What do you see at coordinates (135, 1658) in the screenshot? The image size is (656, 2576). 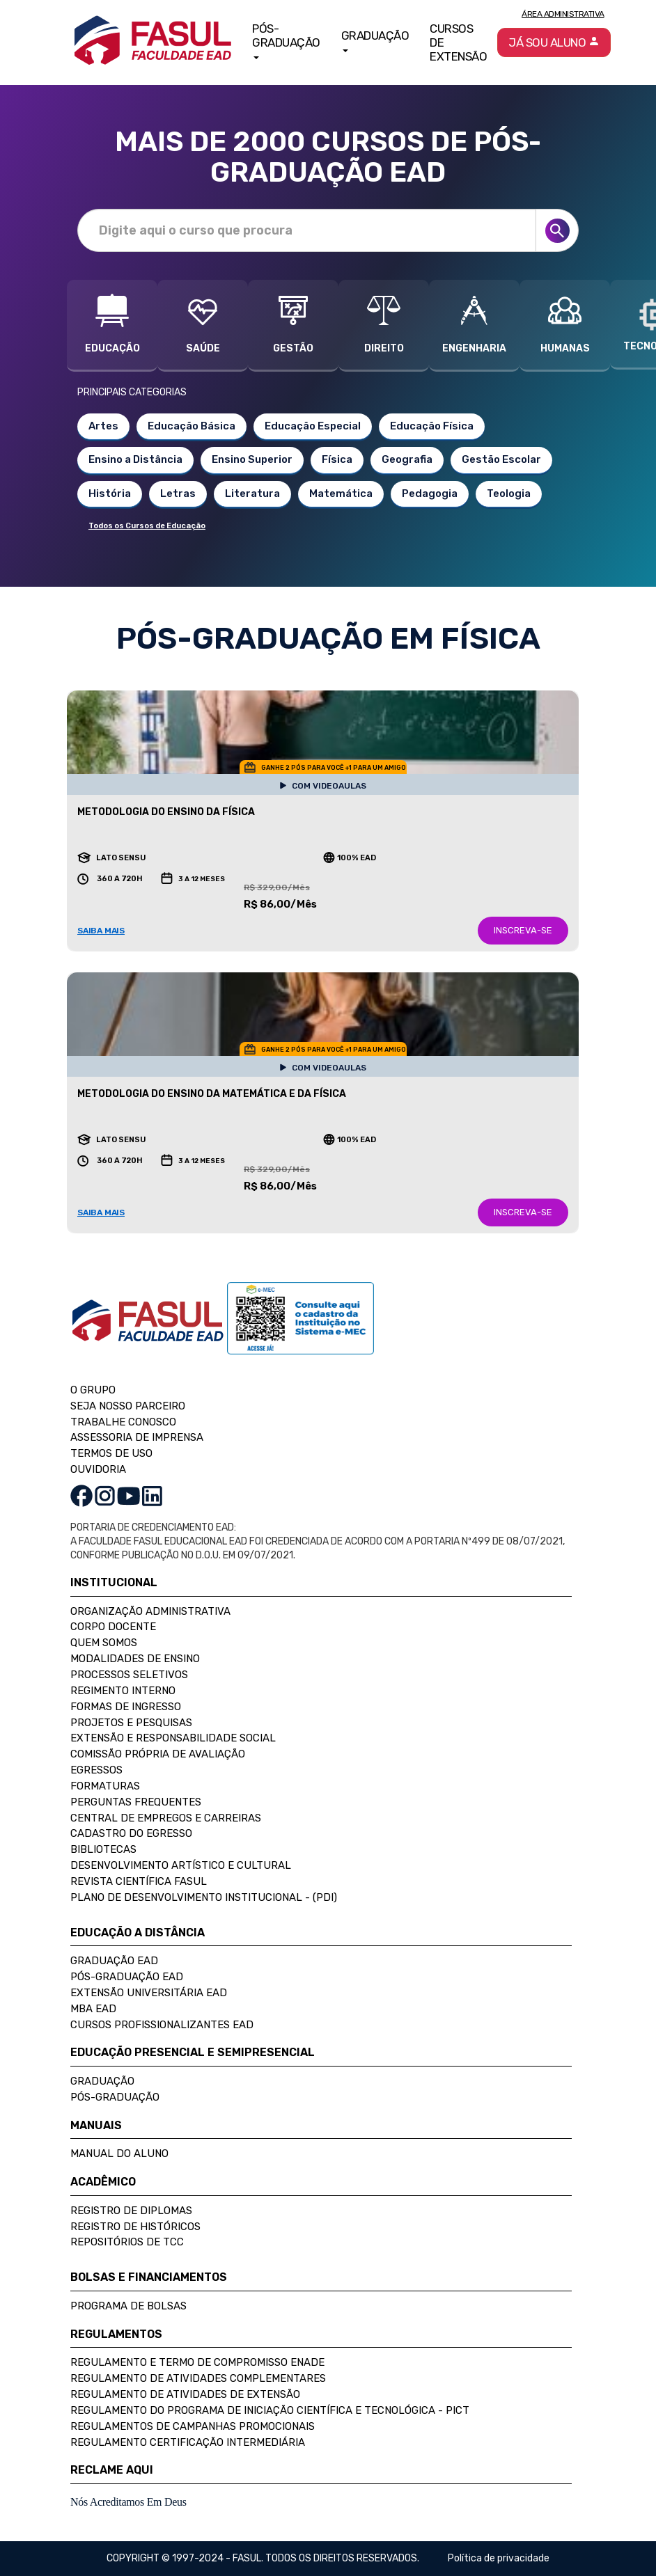 I see `Modalidades de Ensino` at bounding box center [135, 1658].